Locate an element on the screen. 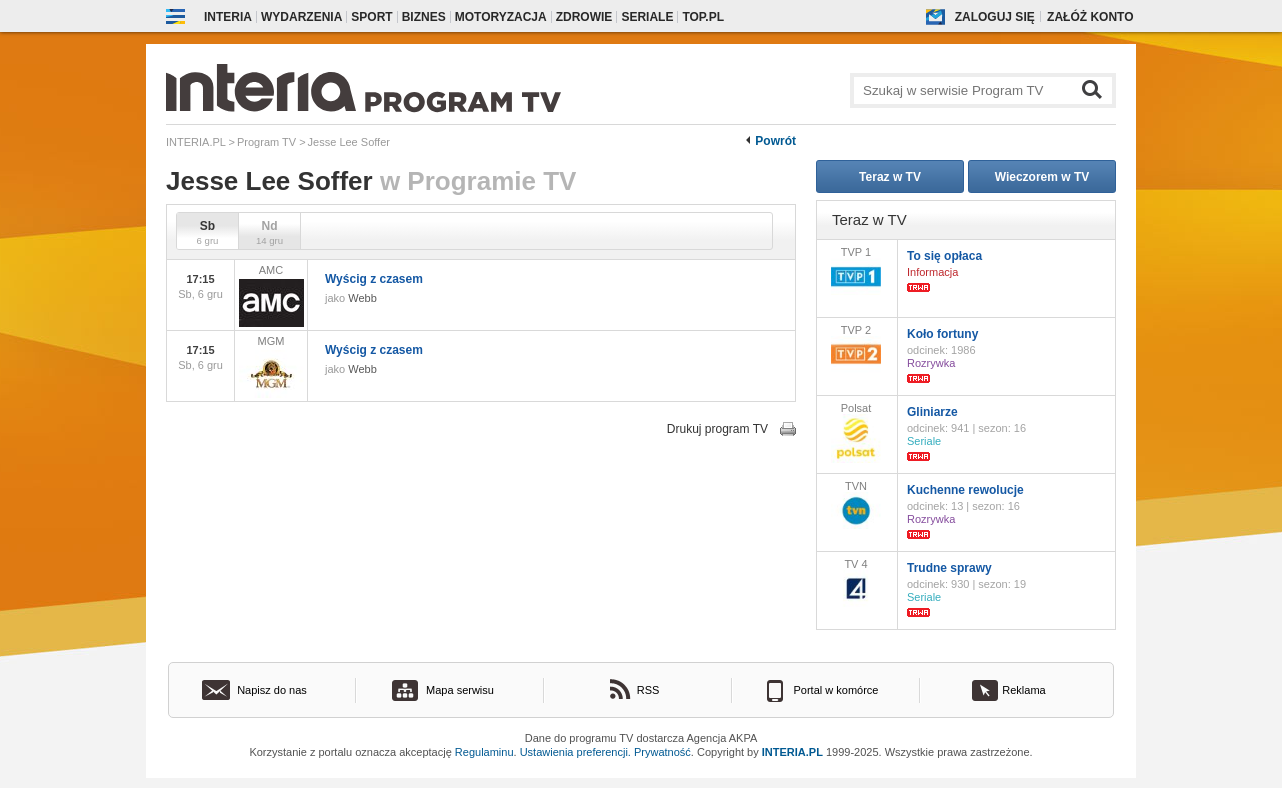 This screenshot has width=1282, height=788. Sport is located at coordinates (371, 17).